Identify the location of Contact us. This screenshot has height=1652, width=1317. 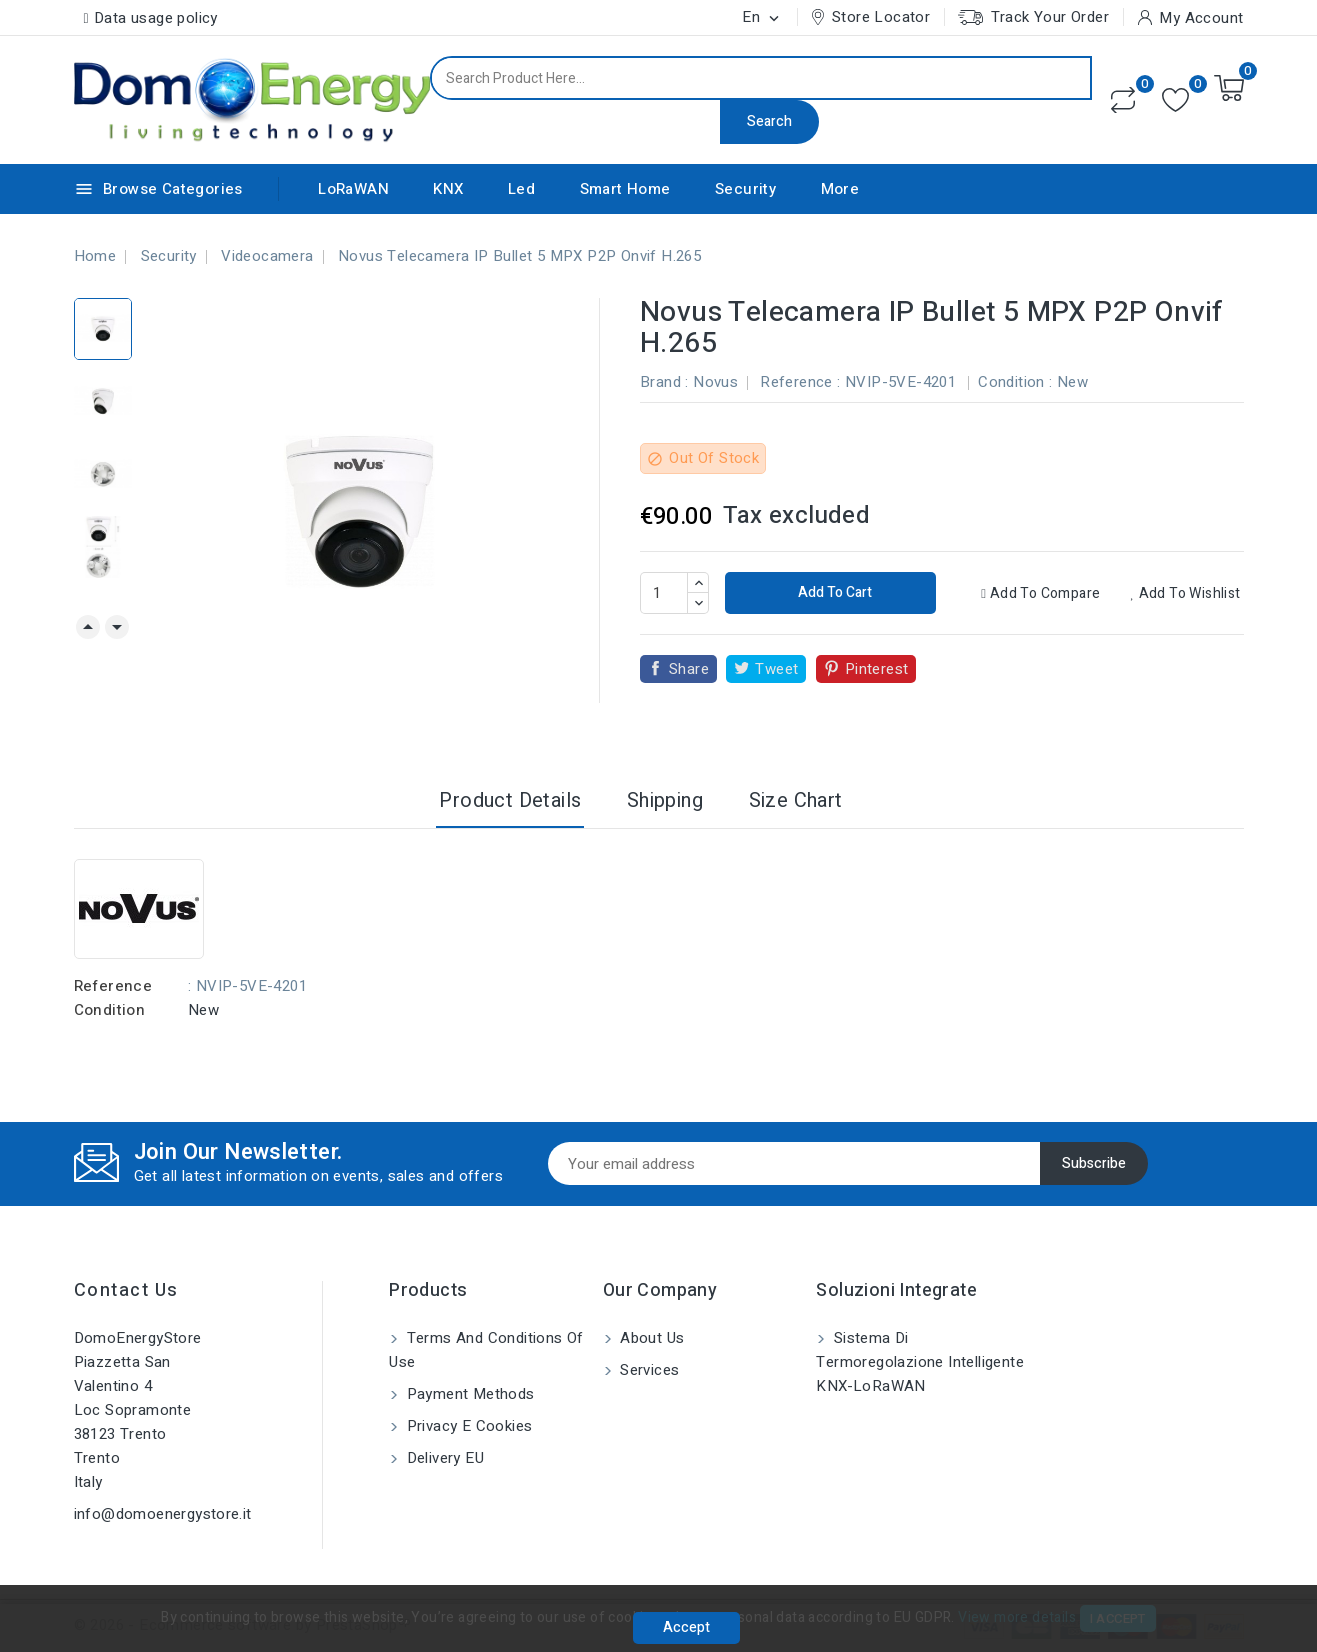
(126, 1290).